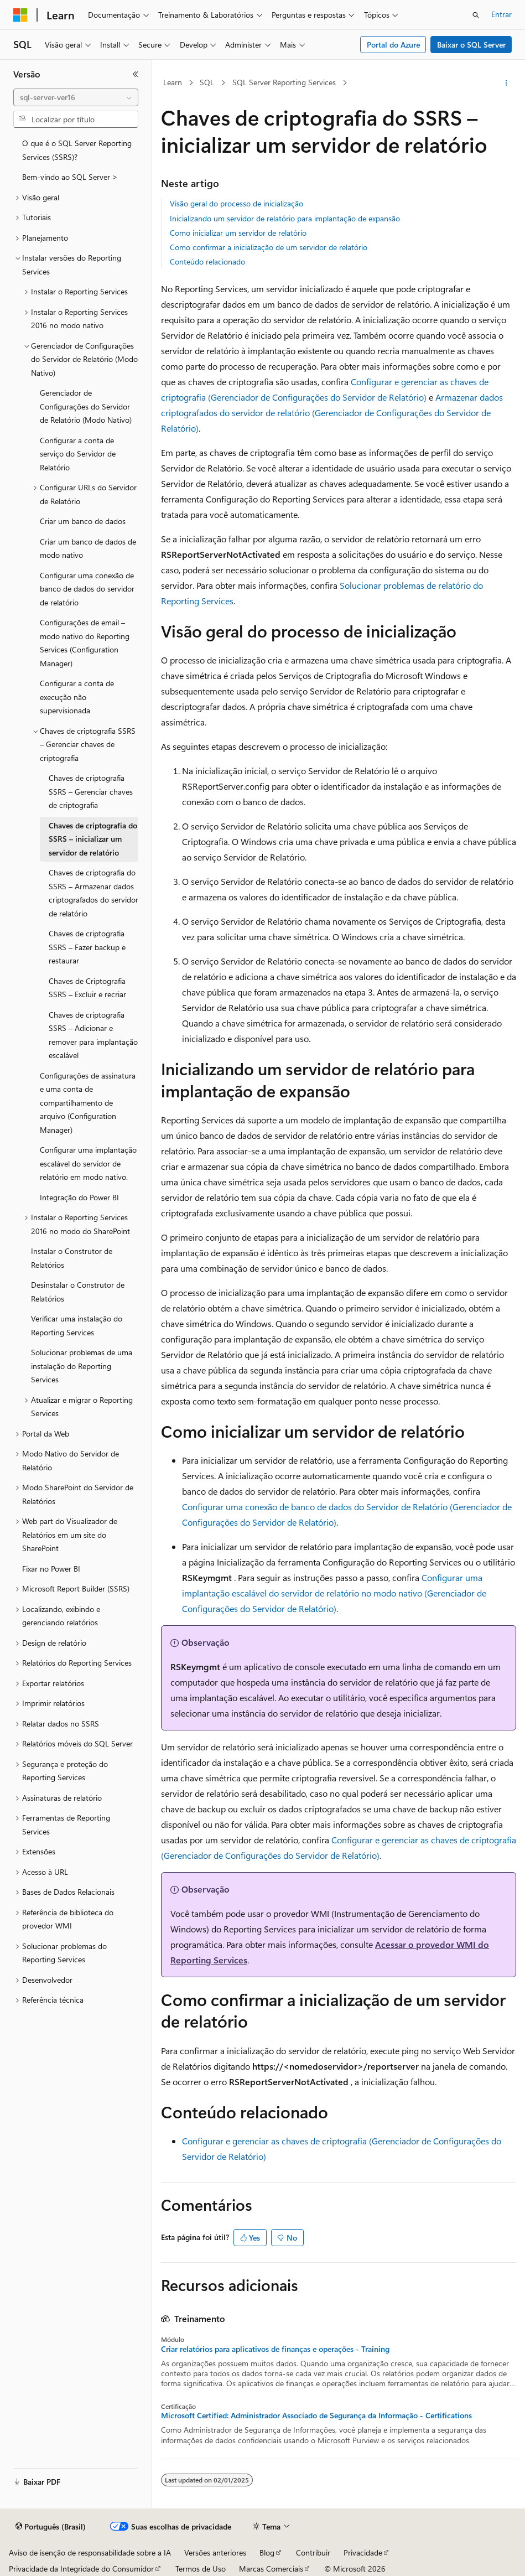 The width and height of the screenshot is (525, 2576). Describe the element at coordinates (84, 642) in the screenshot. I see `Configurações de email – modo nativo do Reporting Services (Configuration Manager) [treeitem]` at that location.